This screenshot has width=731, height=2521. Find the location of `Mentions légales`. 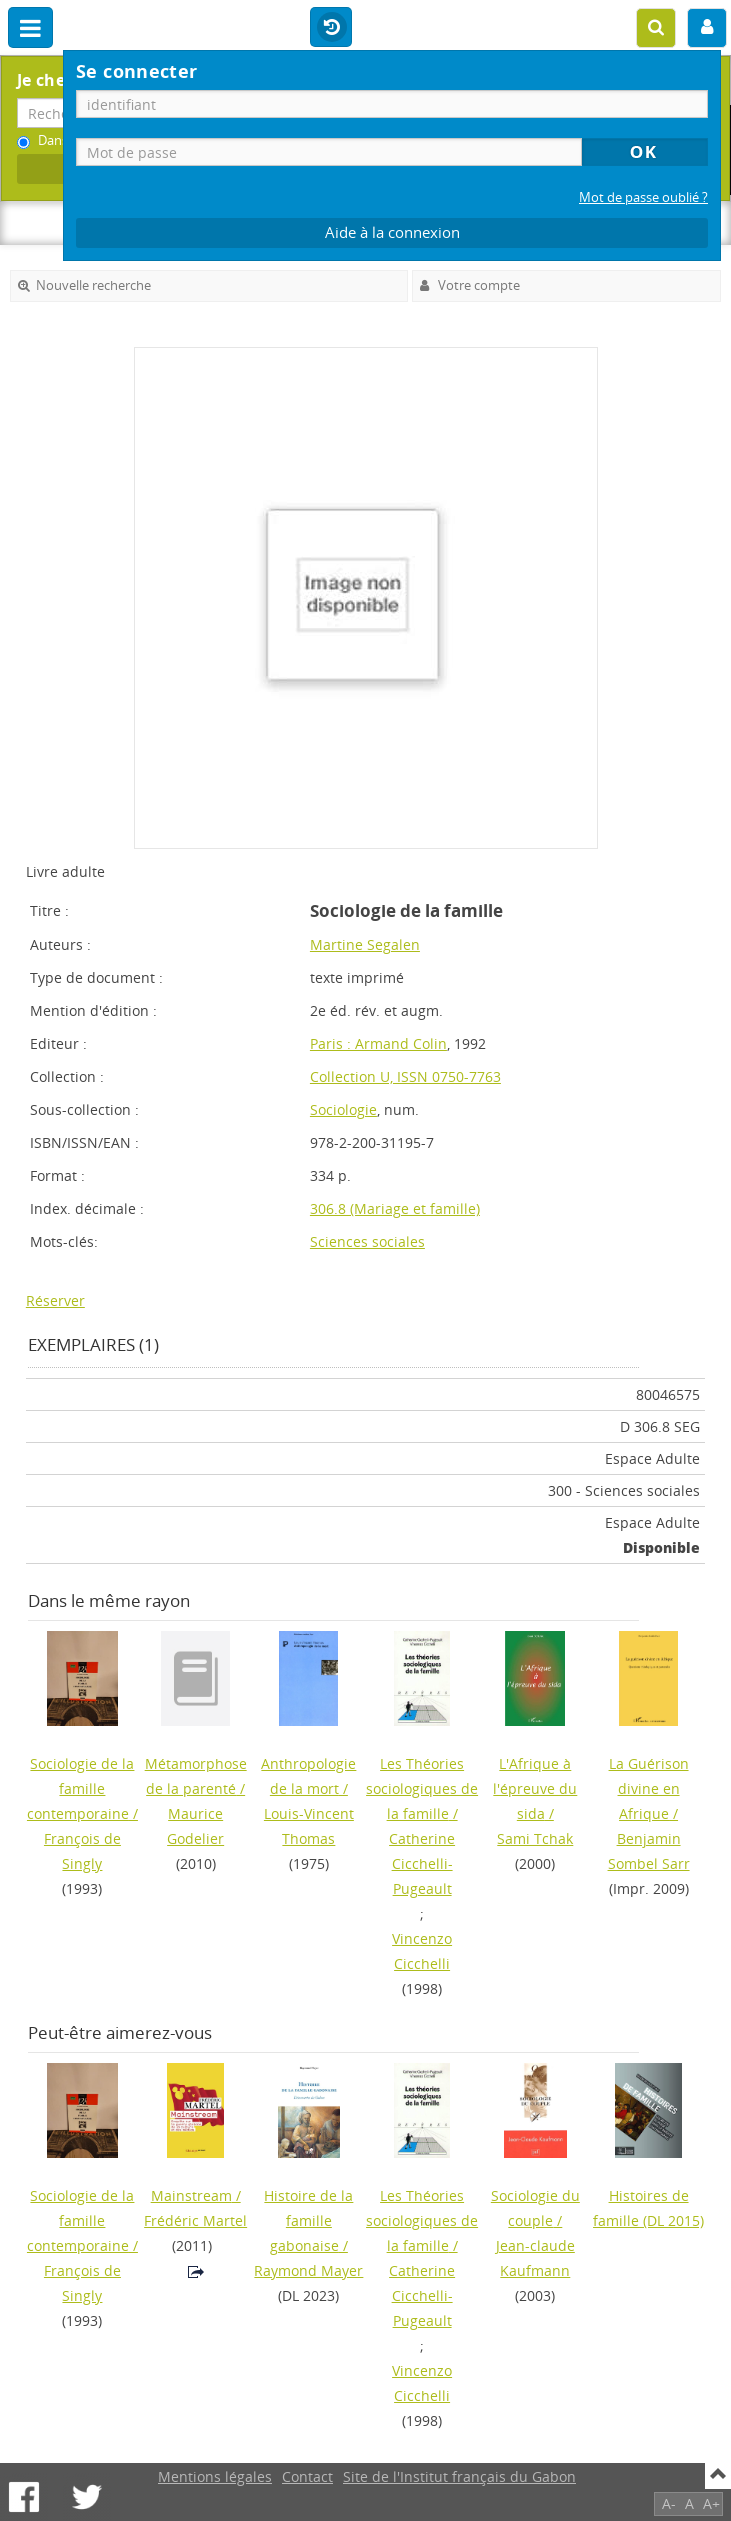

Mentions légales is located at coordinates (215, 2476).